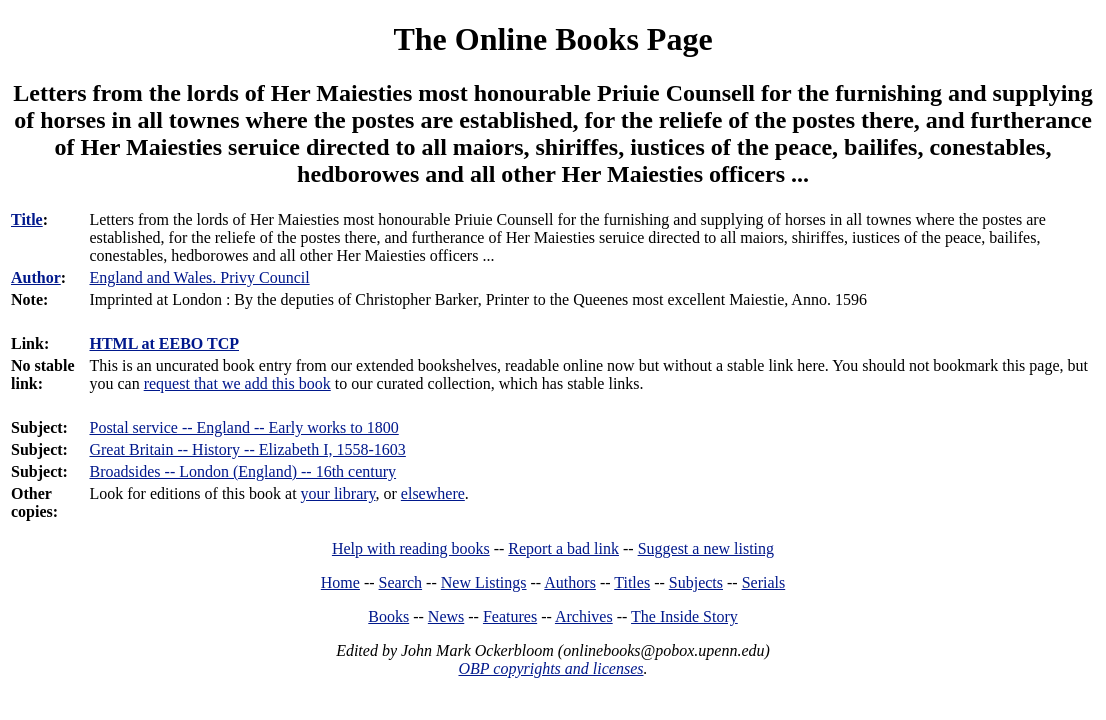 The height and width of the screenshot is (720, 1106). I want to click on Books, so click(388, 616).